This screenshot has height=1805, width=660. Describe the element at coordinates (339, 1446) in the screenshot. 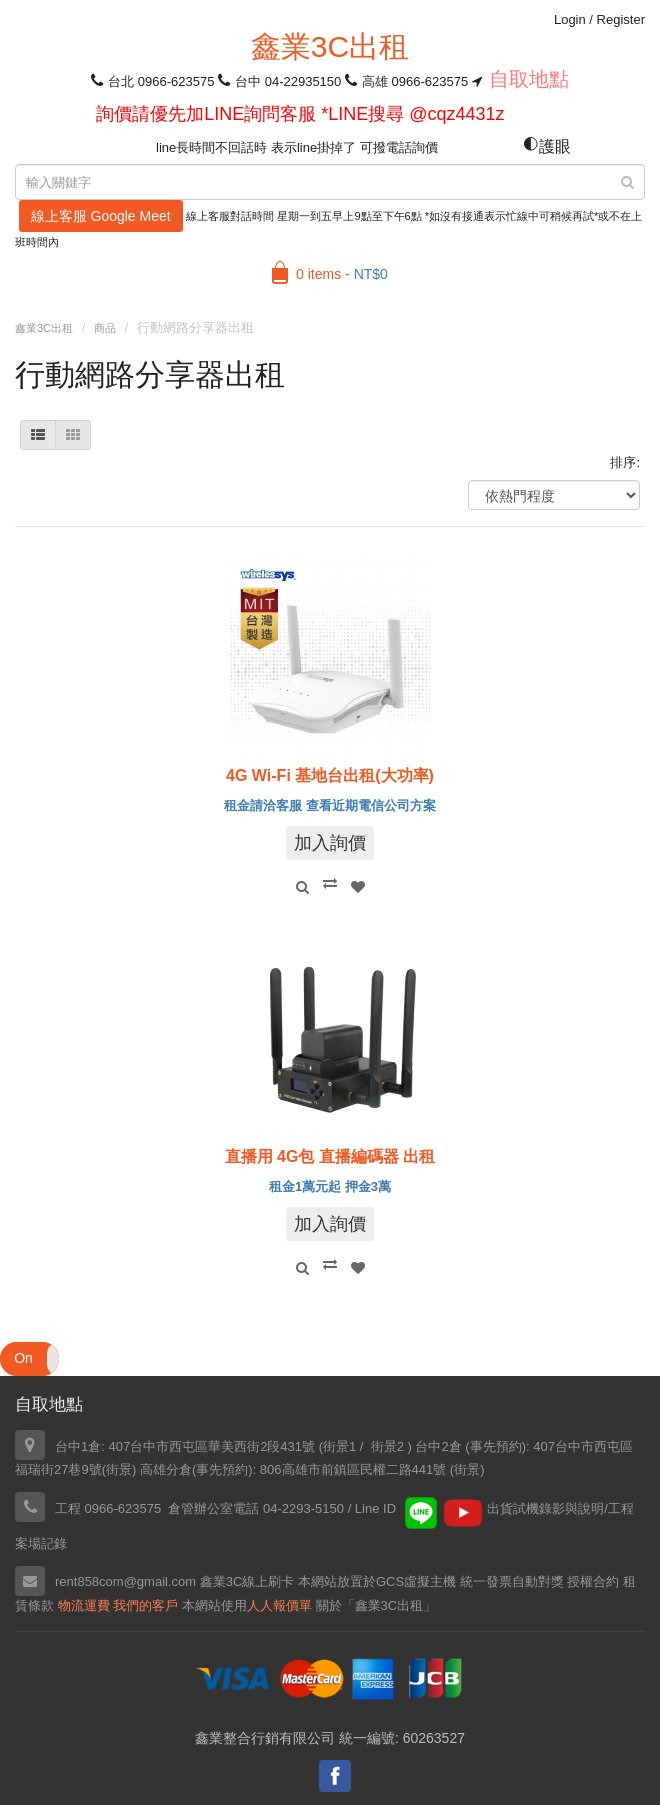

I see `街景1` at that location.